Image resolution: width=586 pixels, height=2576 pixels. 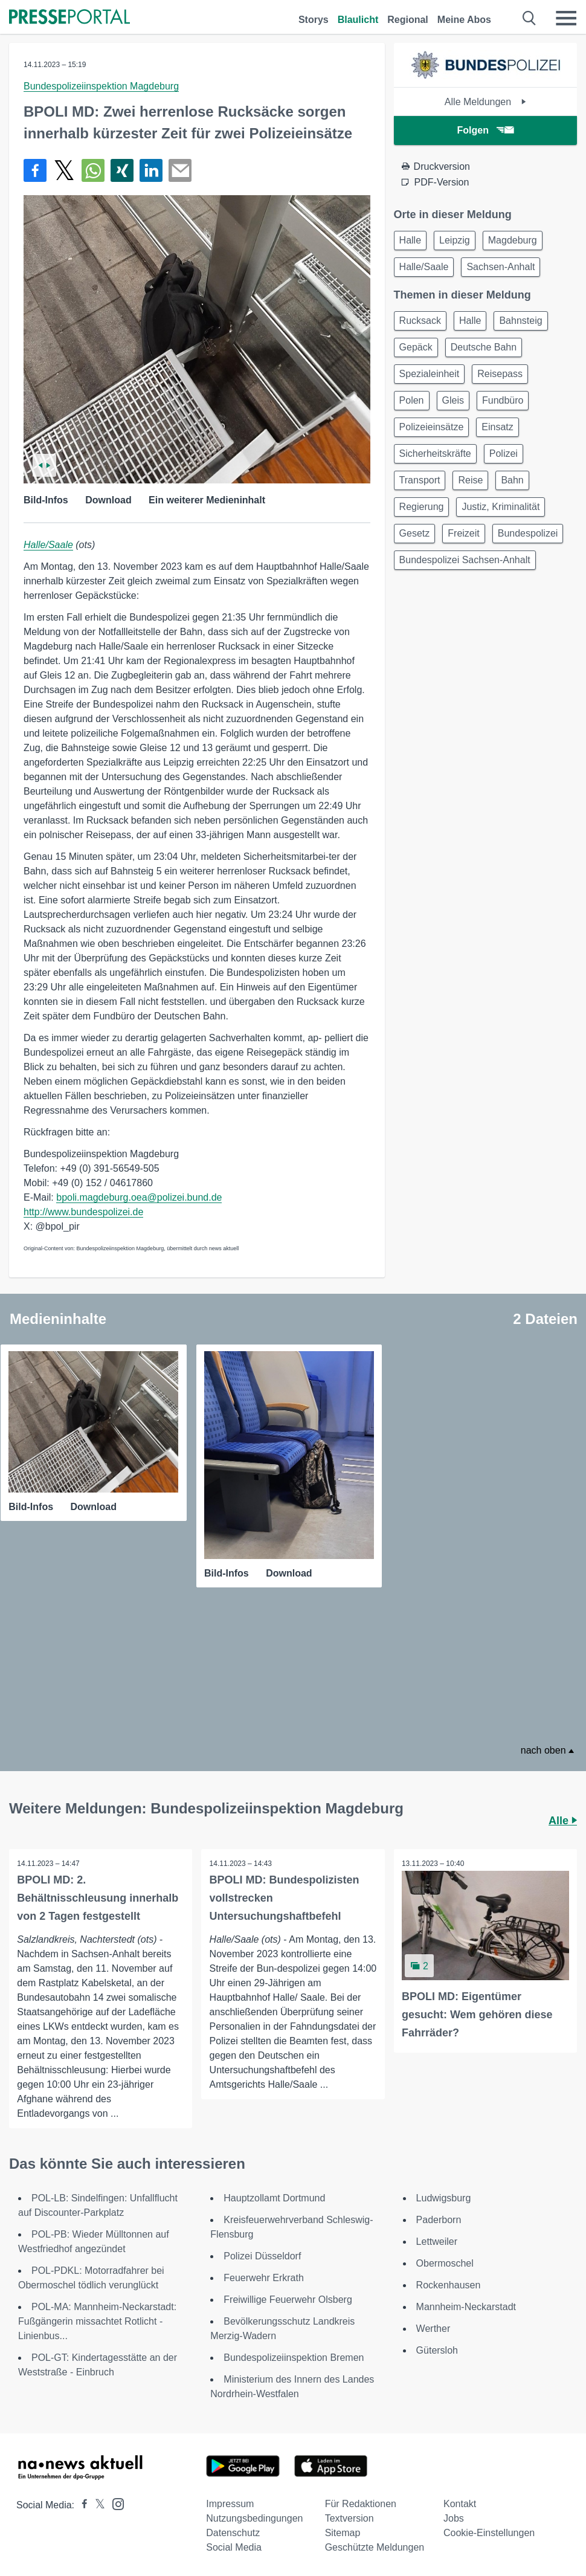 What do you see at coordinates (233, 2531) in the screenshot?
I see `Datenschutz` at bounding box center [233, 2531].